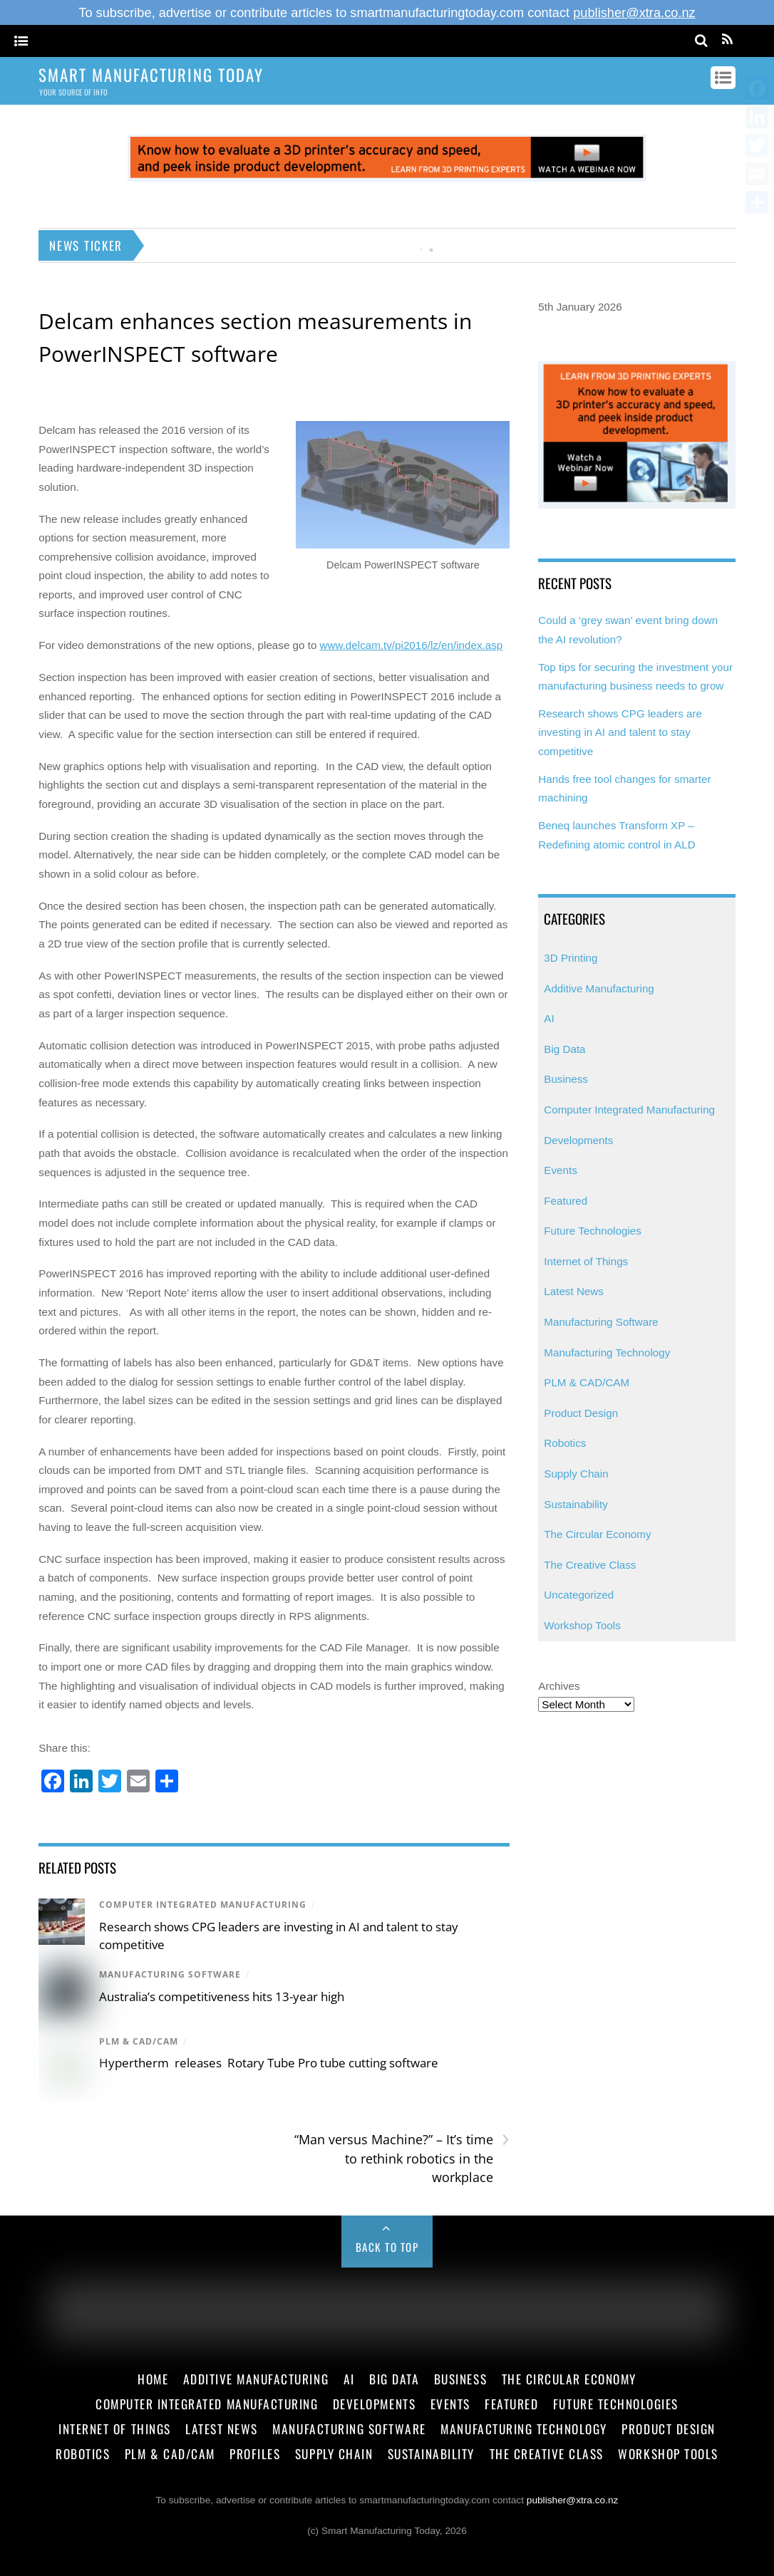  Describe the element at coordinates (586, 1261) in the screenshot. I see `Internet of Things` at that location.